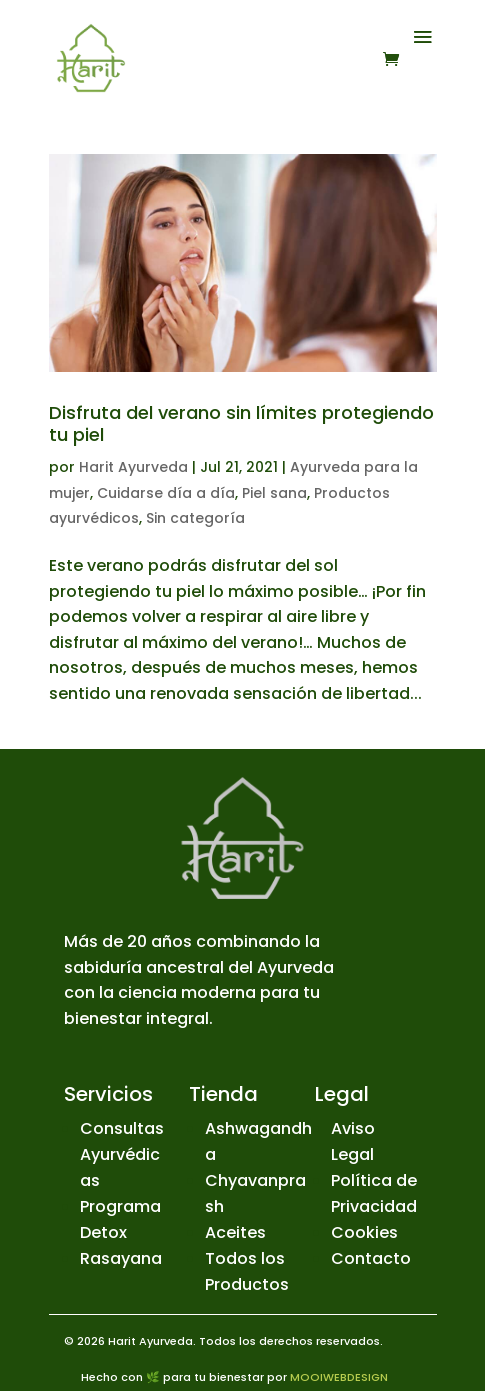 This screenshot has height=1391, width=485. I want to click on Cookies, so click(364, 1232).